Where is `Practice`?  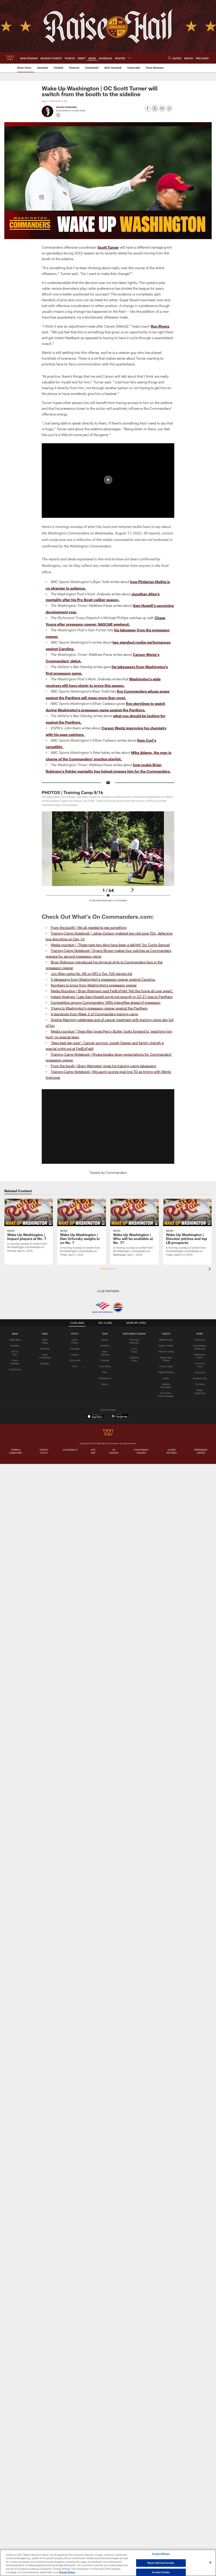 Practice is located at coordinates (75, 1354).